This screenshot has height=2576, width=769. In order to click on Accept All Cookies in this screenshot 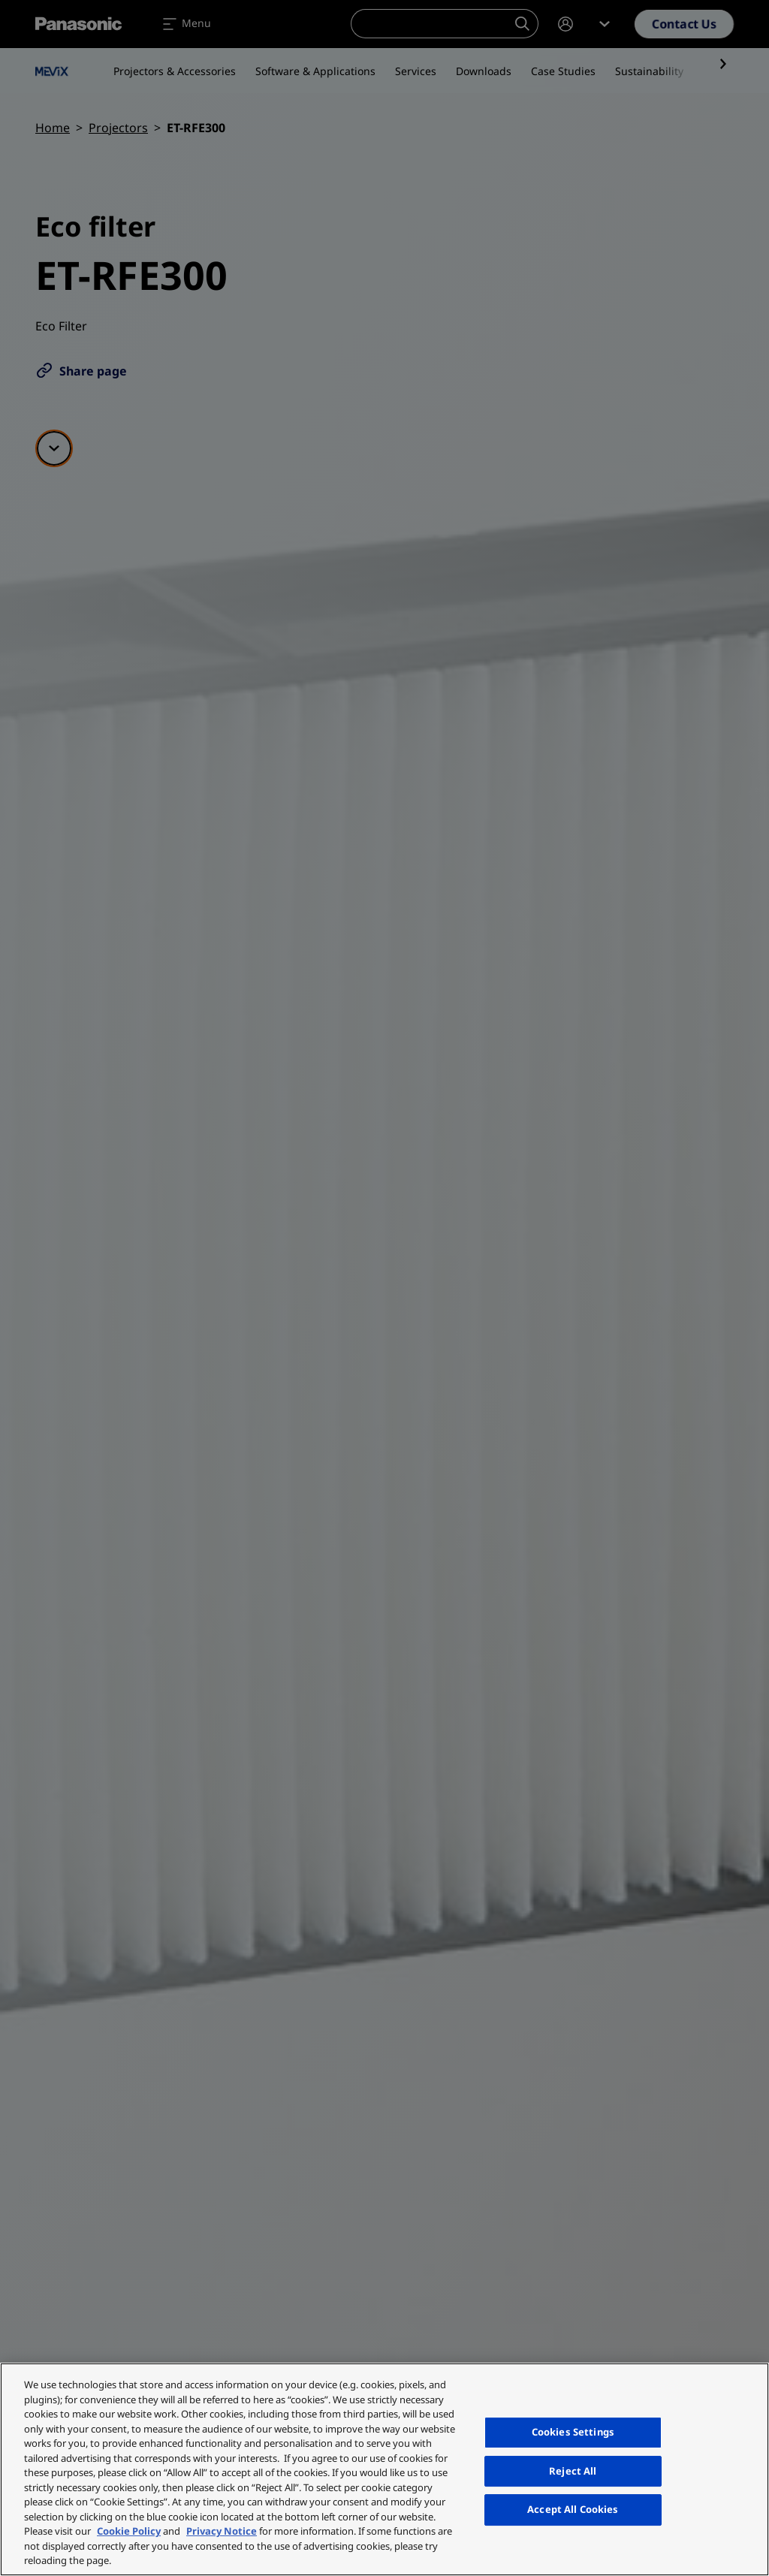, I will do `click(572, 2509)`.